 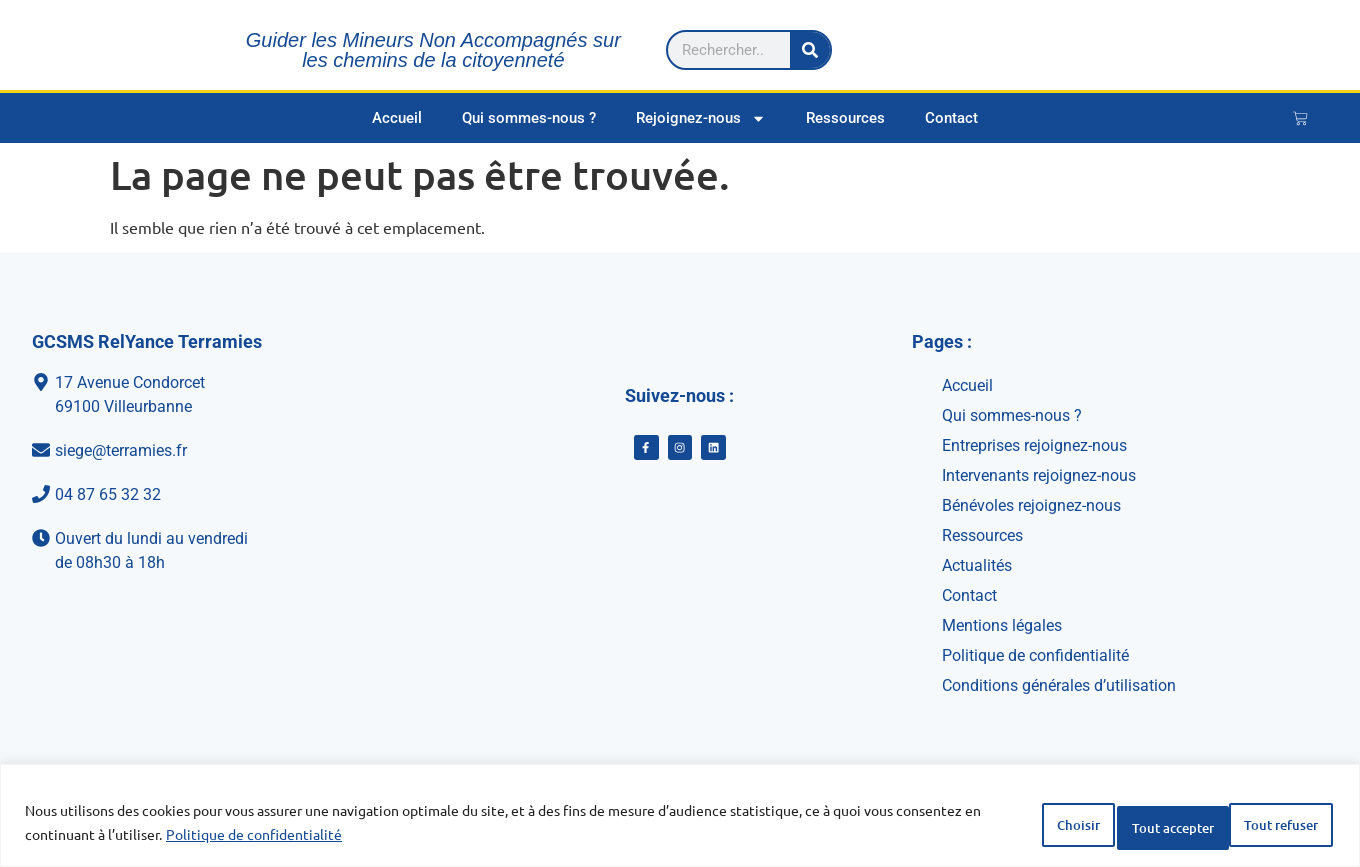 I want to click on Bénévoles rejoignez-nous, so click(x=1031, y=505).